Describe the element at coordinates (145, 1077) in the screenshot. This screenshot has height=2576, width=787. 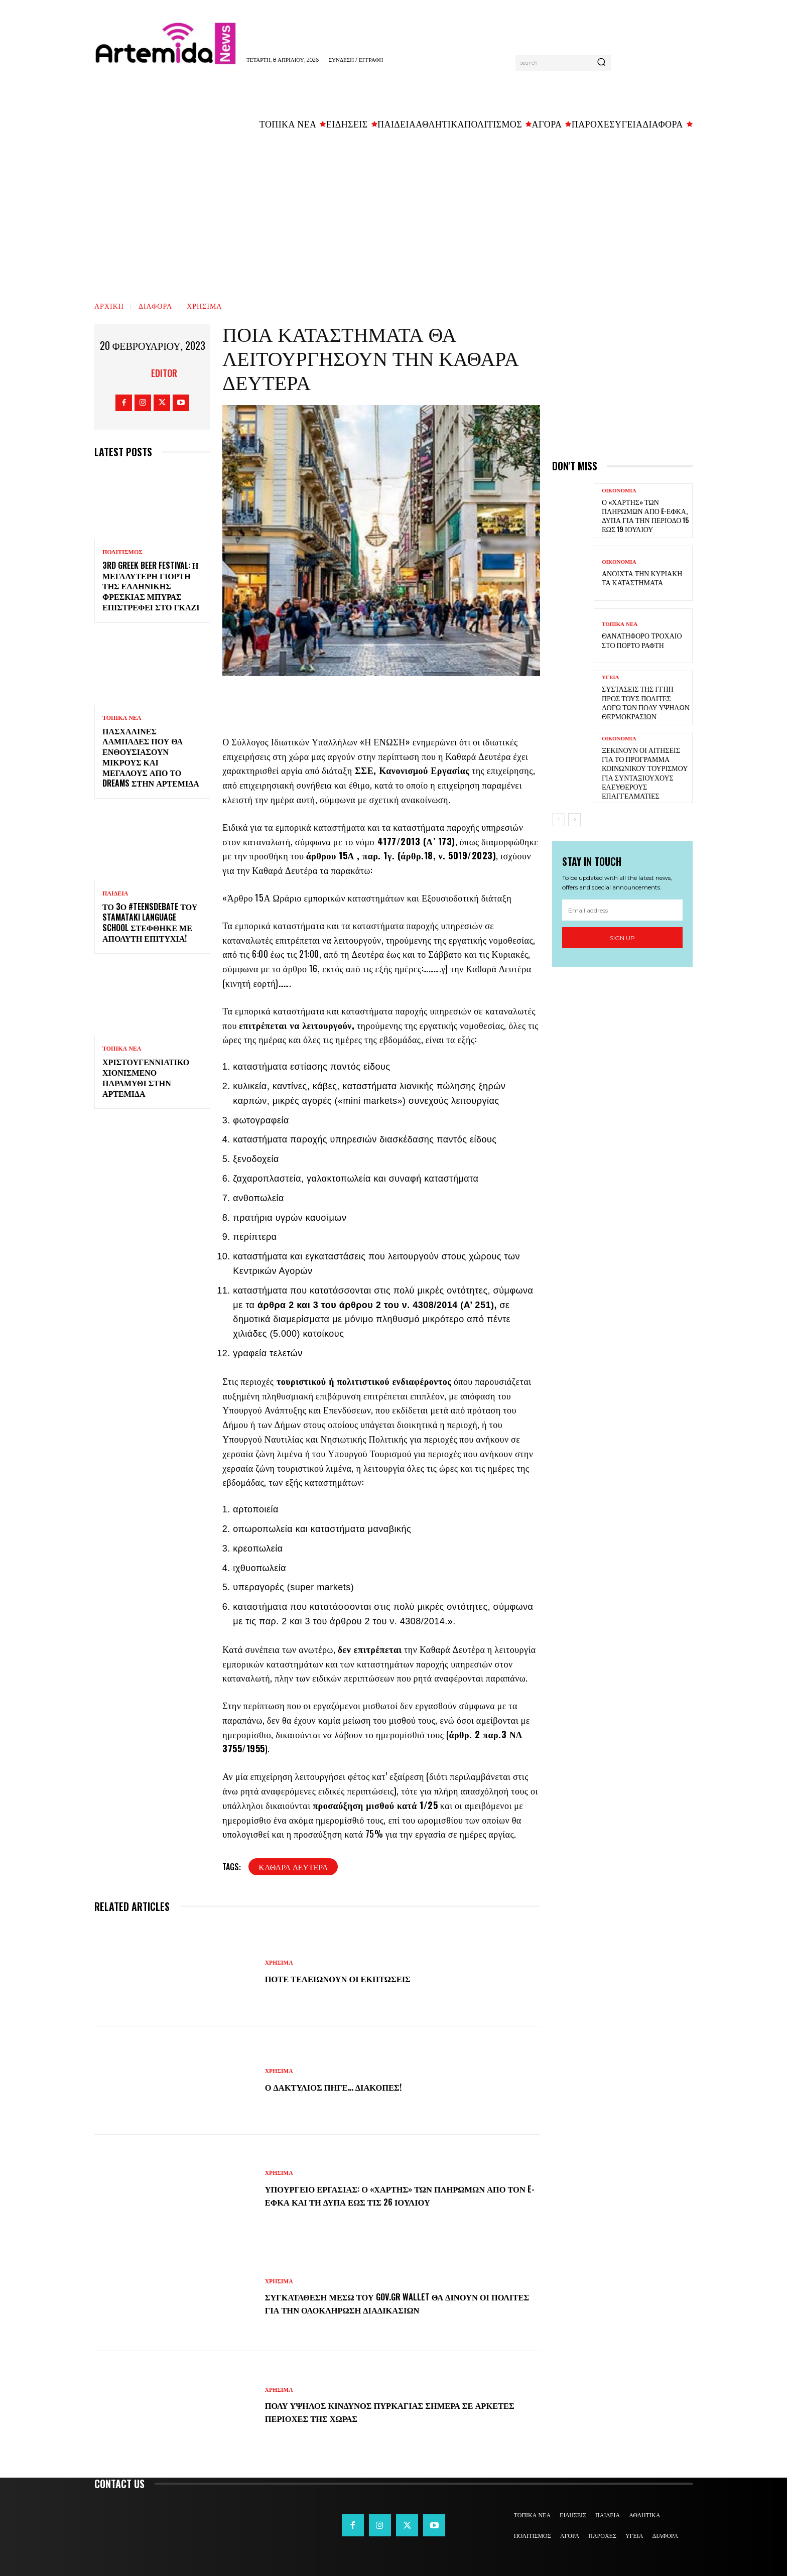
I see `Χριστουγεννιάτικο χιονισμένο παραμύθι στην Αρτέμιδα` at that location.